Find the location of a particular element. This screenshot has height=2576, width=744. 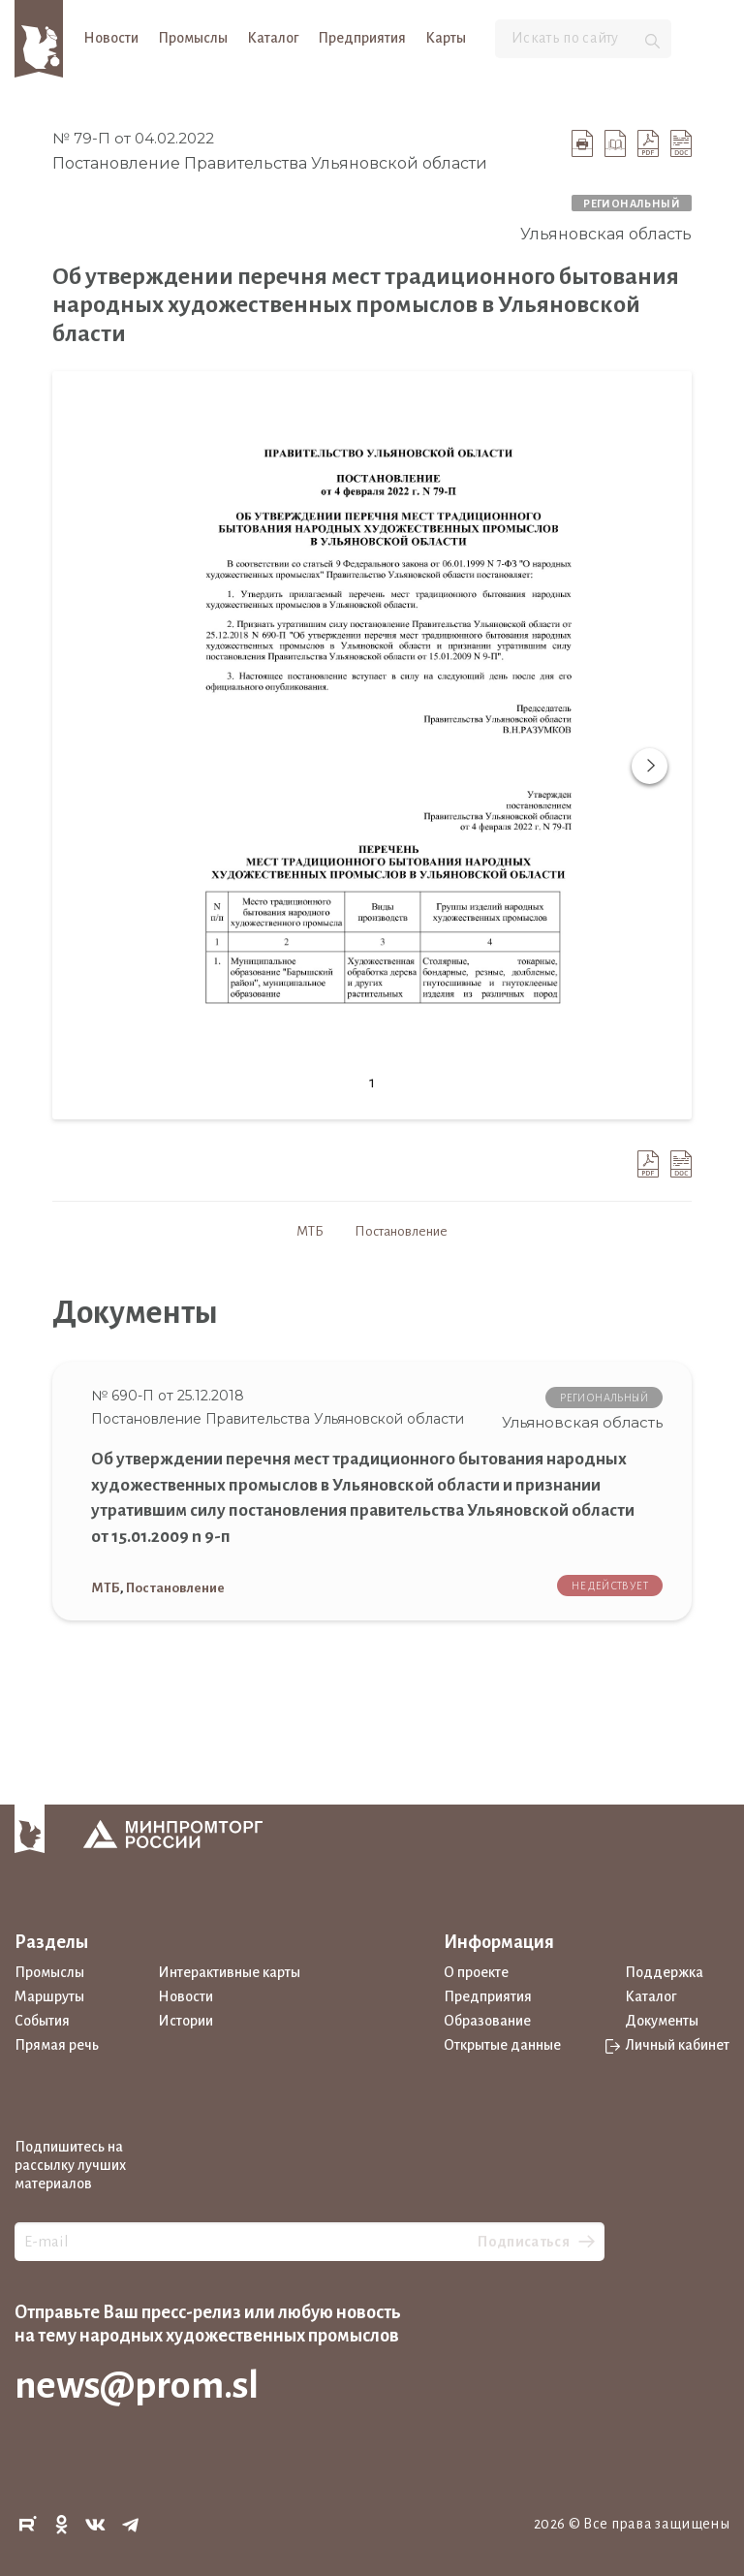

МТБ is located at coordinates (310, 1231).